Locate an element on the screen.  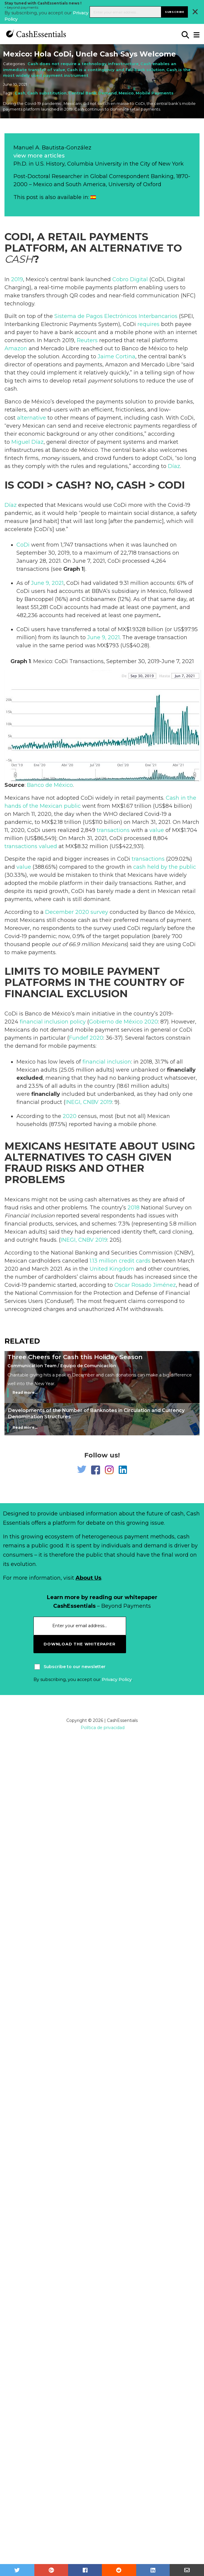
[Switch to Spanish] is located at coordinates (93, 197).